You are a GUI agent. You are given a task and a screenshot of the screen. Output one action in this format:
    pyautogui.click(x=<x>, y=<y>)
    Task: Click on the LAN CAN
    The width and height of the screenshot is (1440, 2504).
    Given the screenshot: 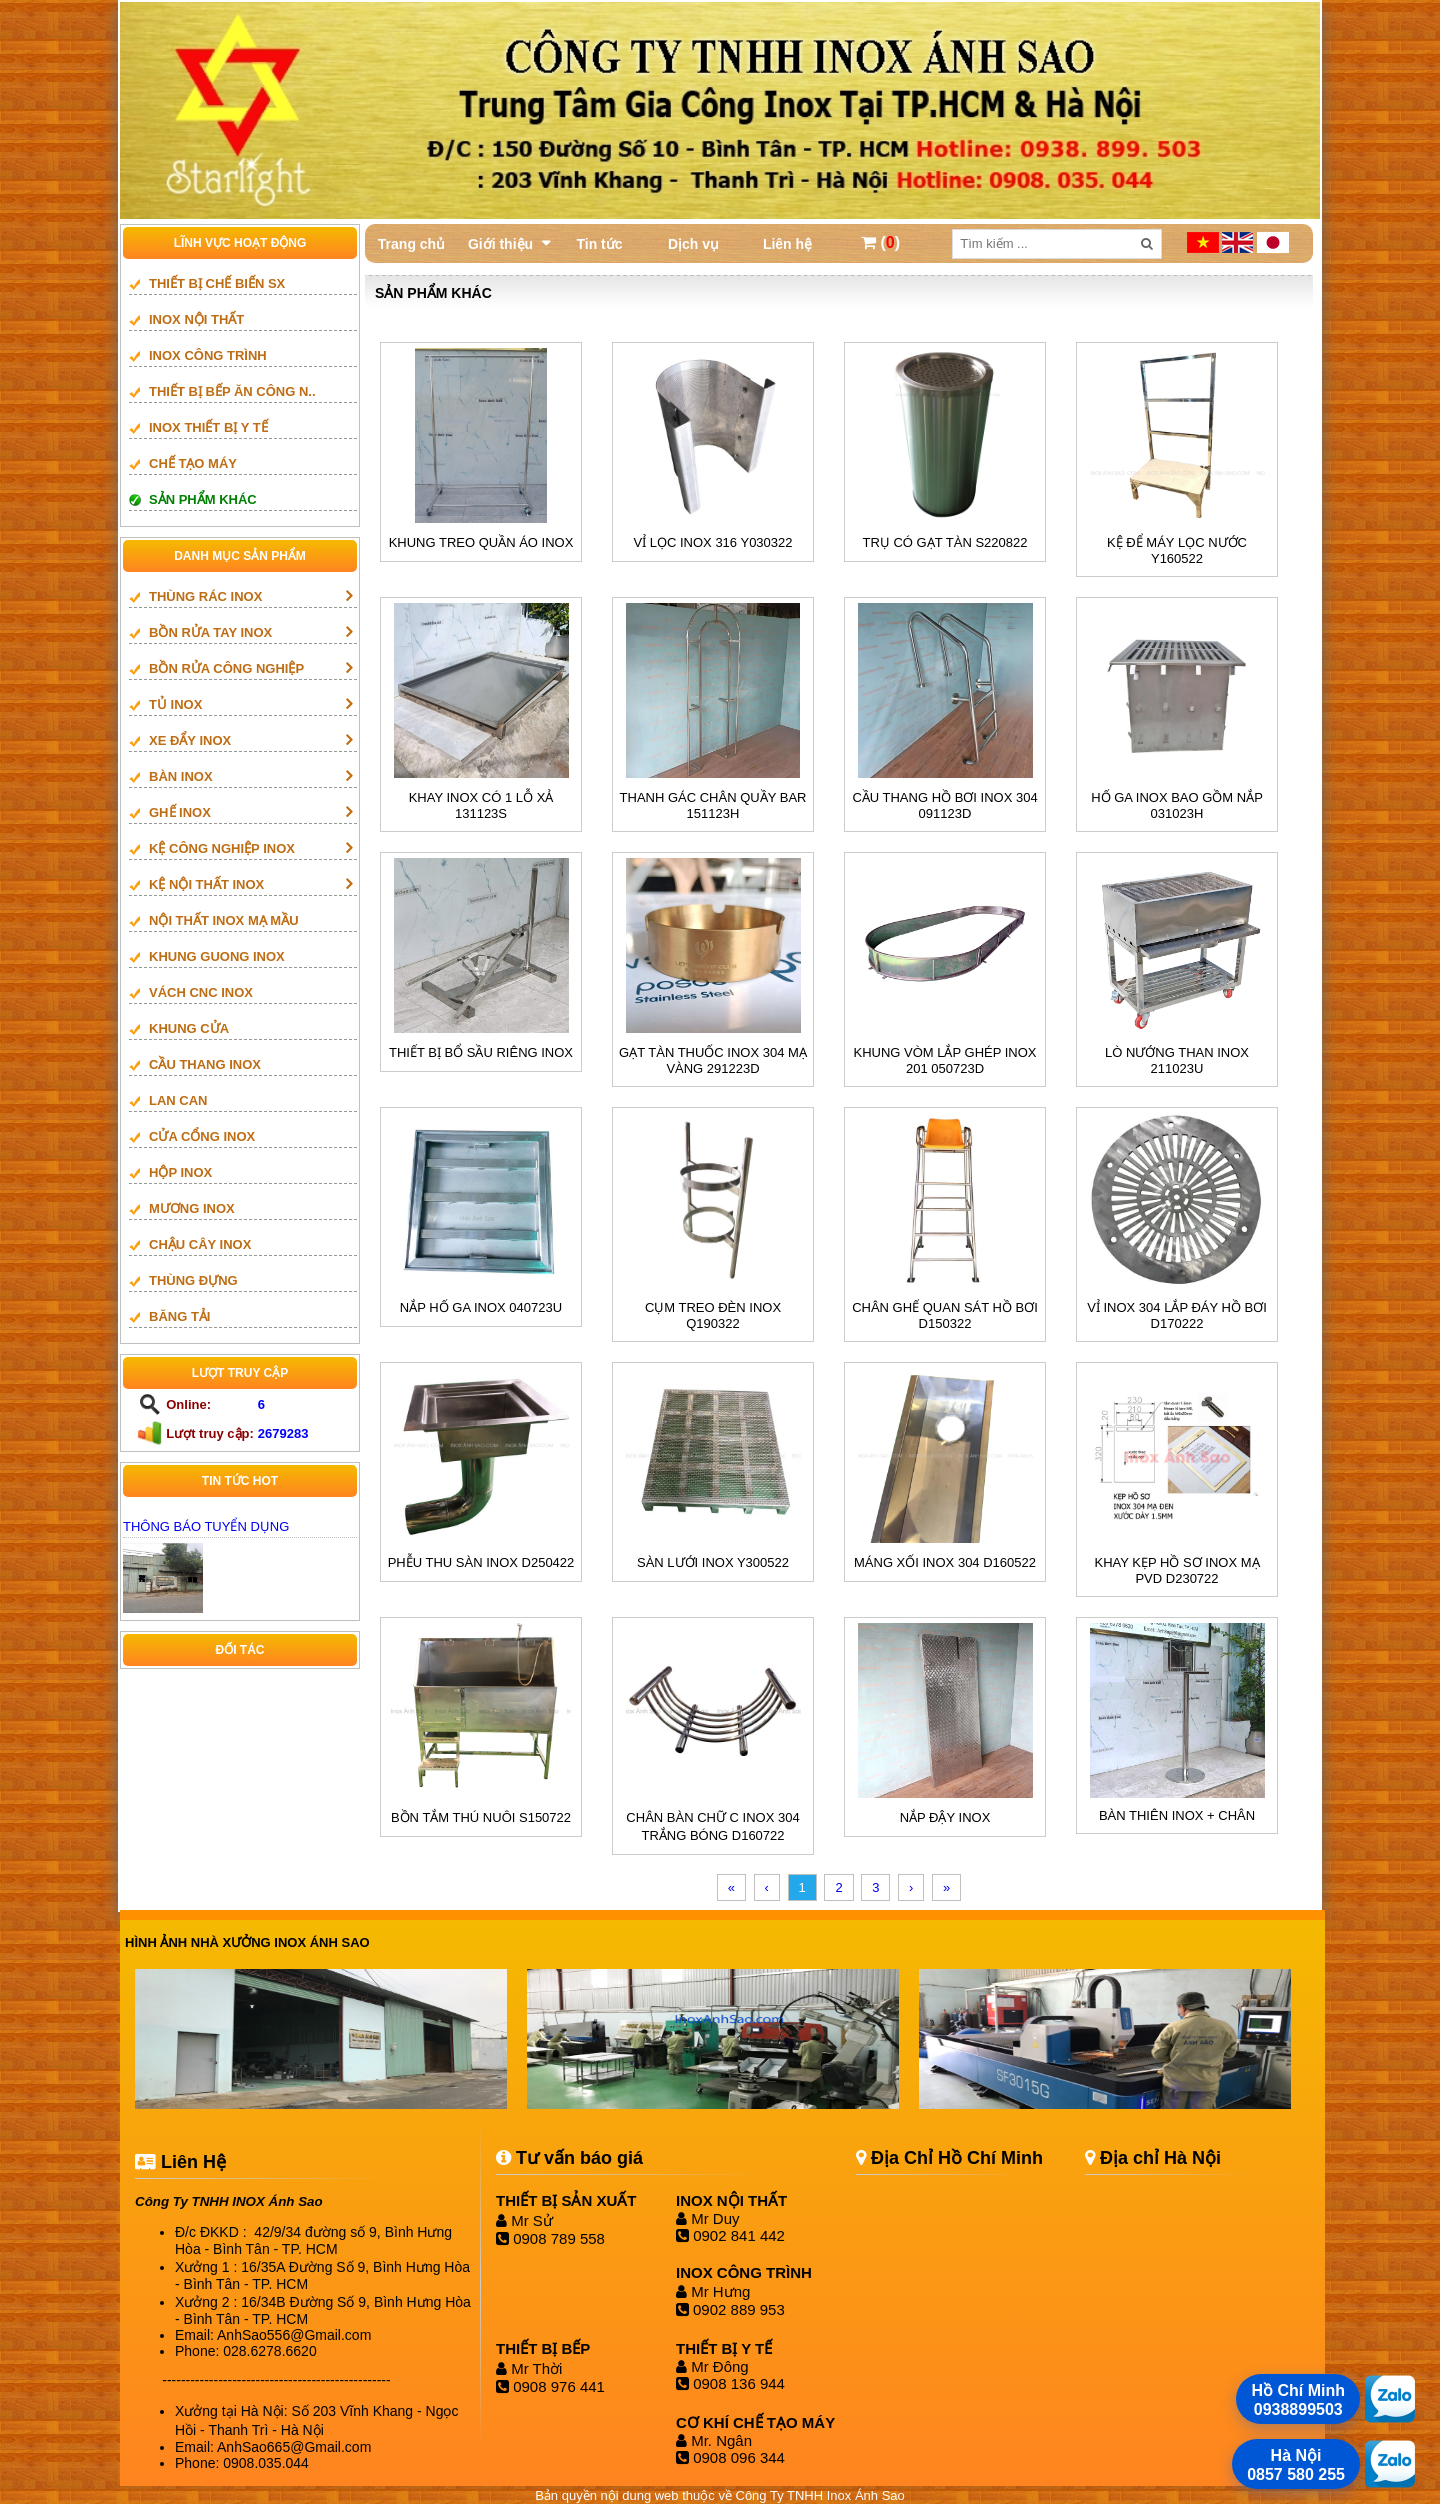 What is the action you would take?
    pyautogui.click(x=178, y=1100)
    